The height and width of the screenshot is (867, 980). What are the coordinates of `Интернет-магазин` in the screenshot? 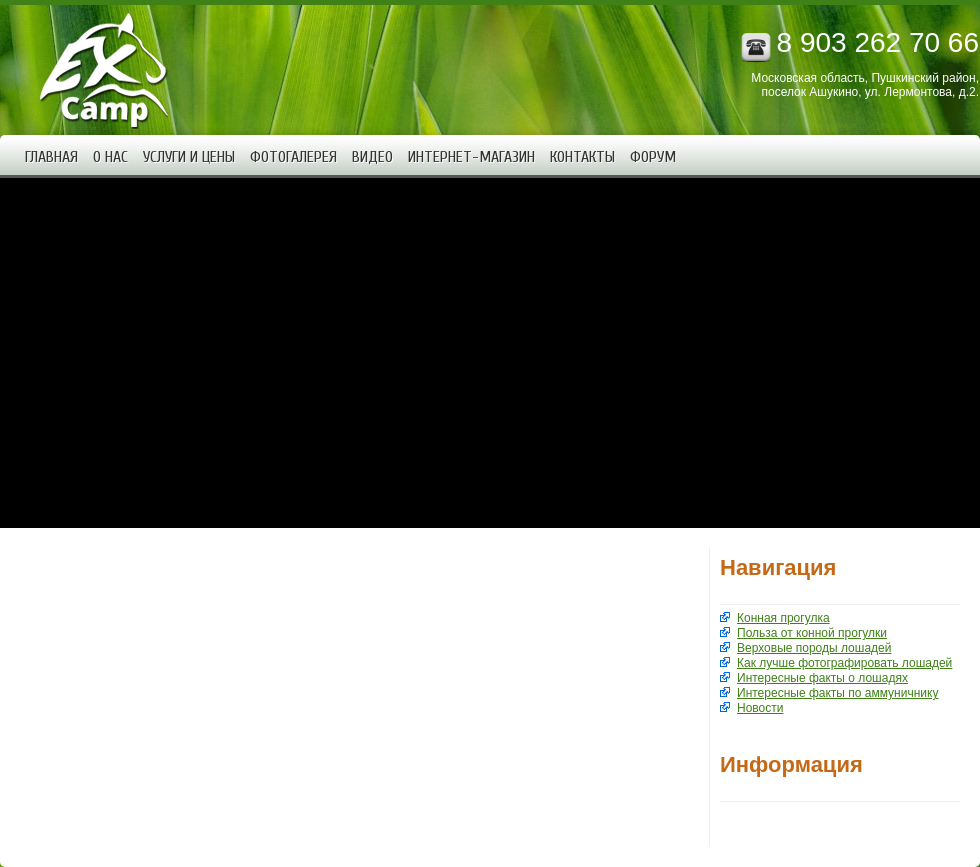 It's located at (471, 157).